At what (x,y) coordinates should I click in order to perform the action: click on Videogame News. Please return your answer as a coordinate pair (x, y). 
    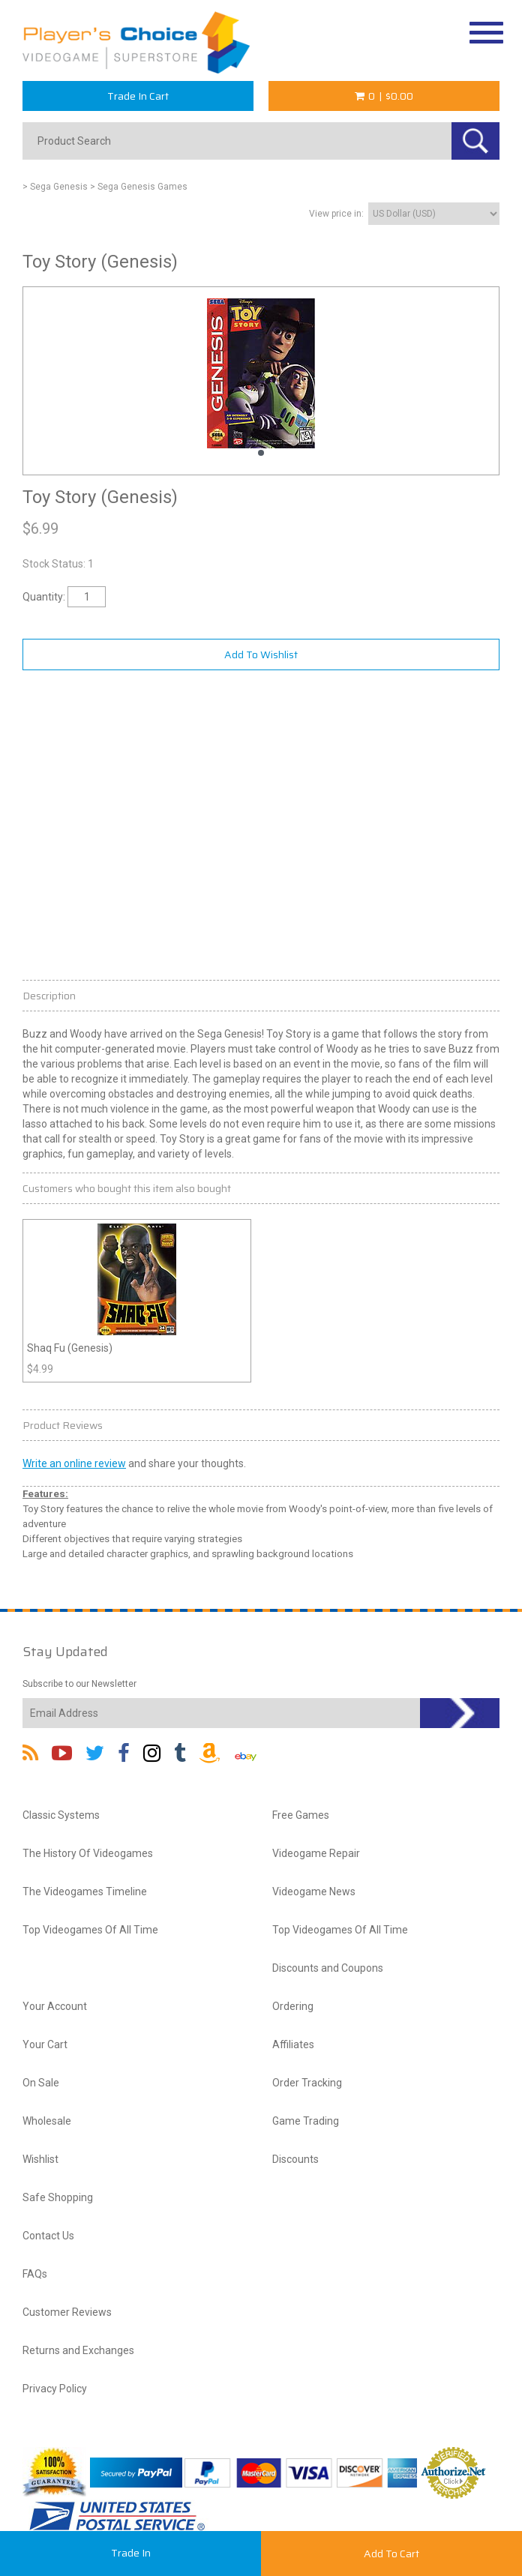
    Looking at the image, I should click on (314, 1892).